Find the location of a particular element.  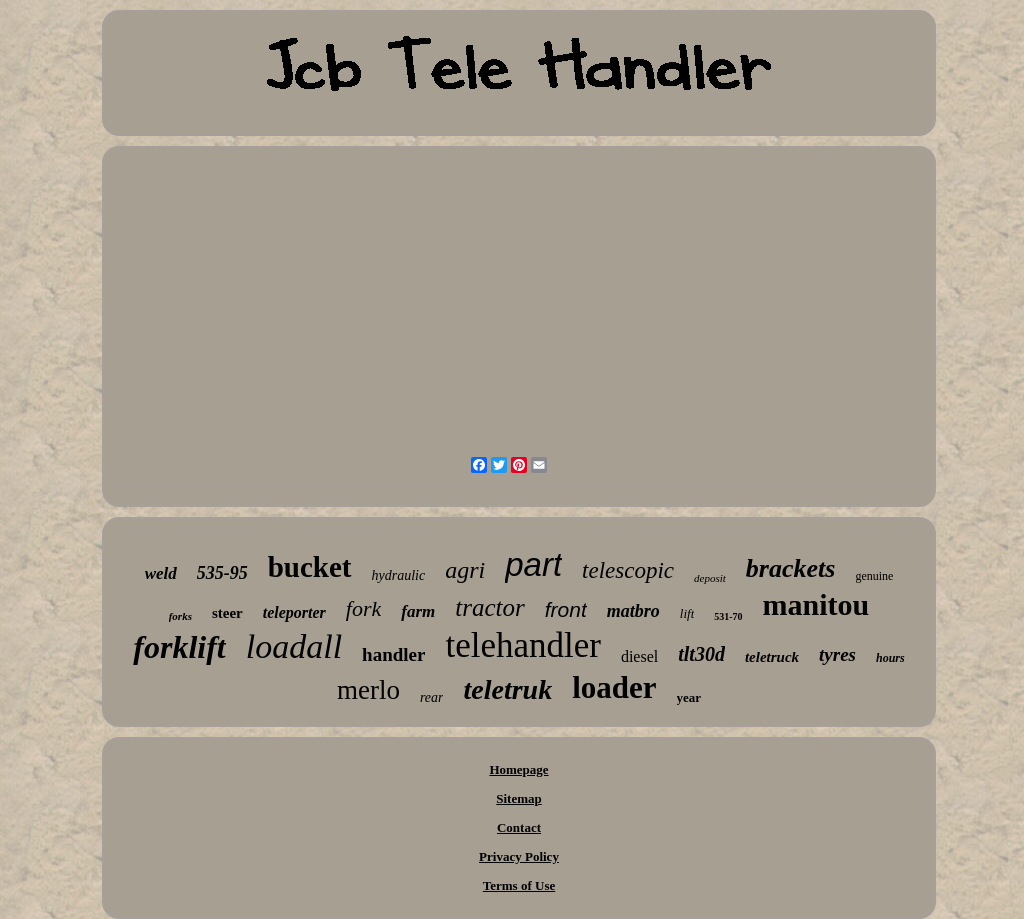

forklift is located at coordinates (179, 647).